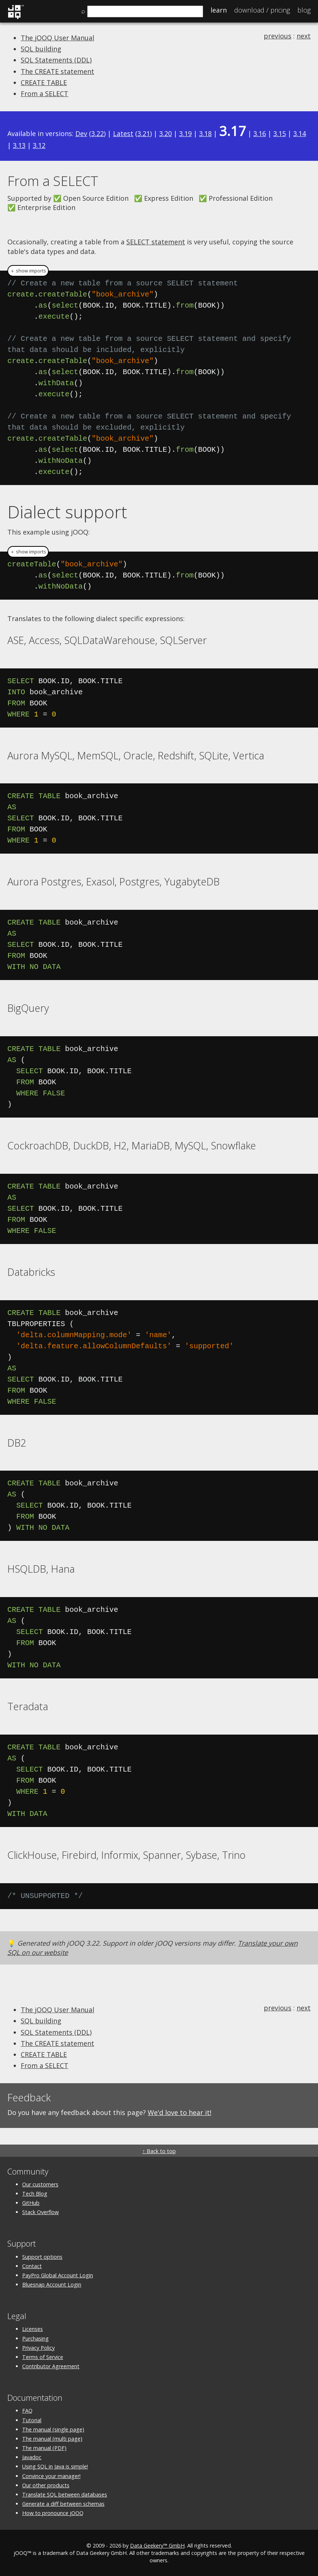 Image resolution: width=318 pixels, height=2576 pixels. Describe the element at coordinates (27, 2410) in the screenshot. I see `FAQ` at that location.